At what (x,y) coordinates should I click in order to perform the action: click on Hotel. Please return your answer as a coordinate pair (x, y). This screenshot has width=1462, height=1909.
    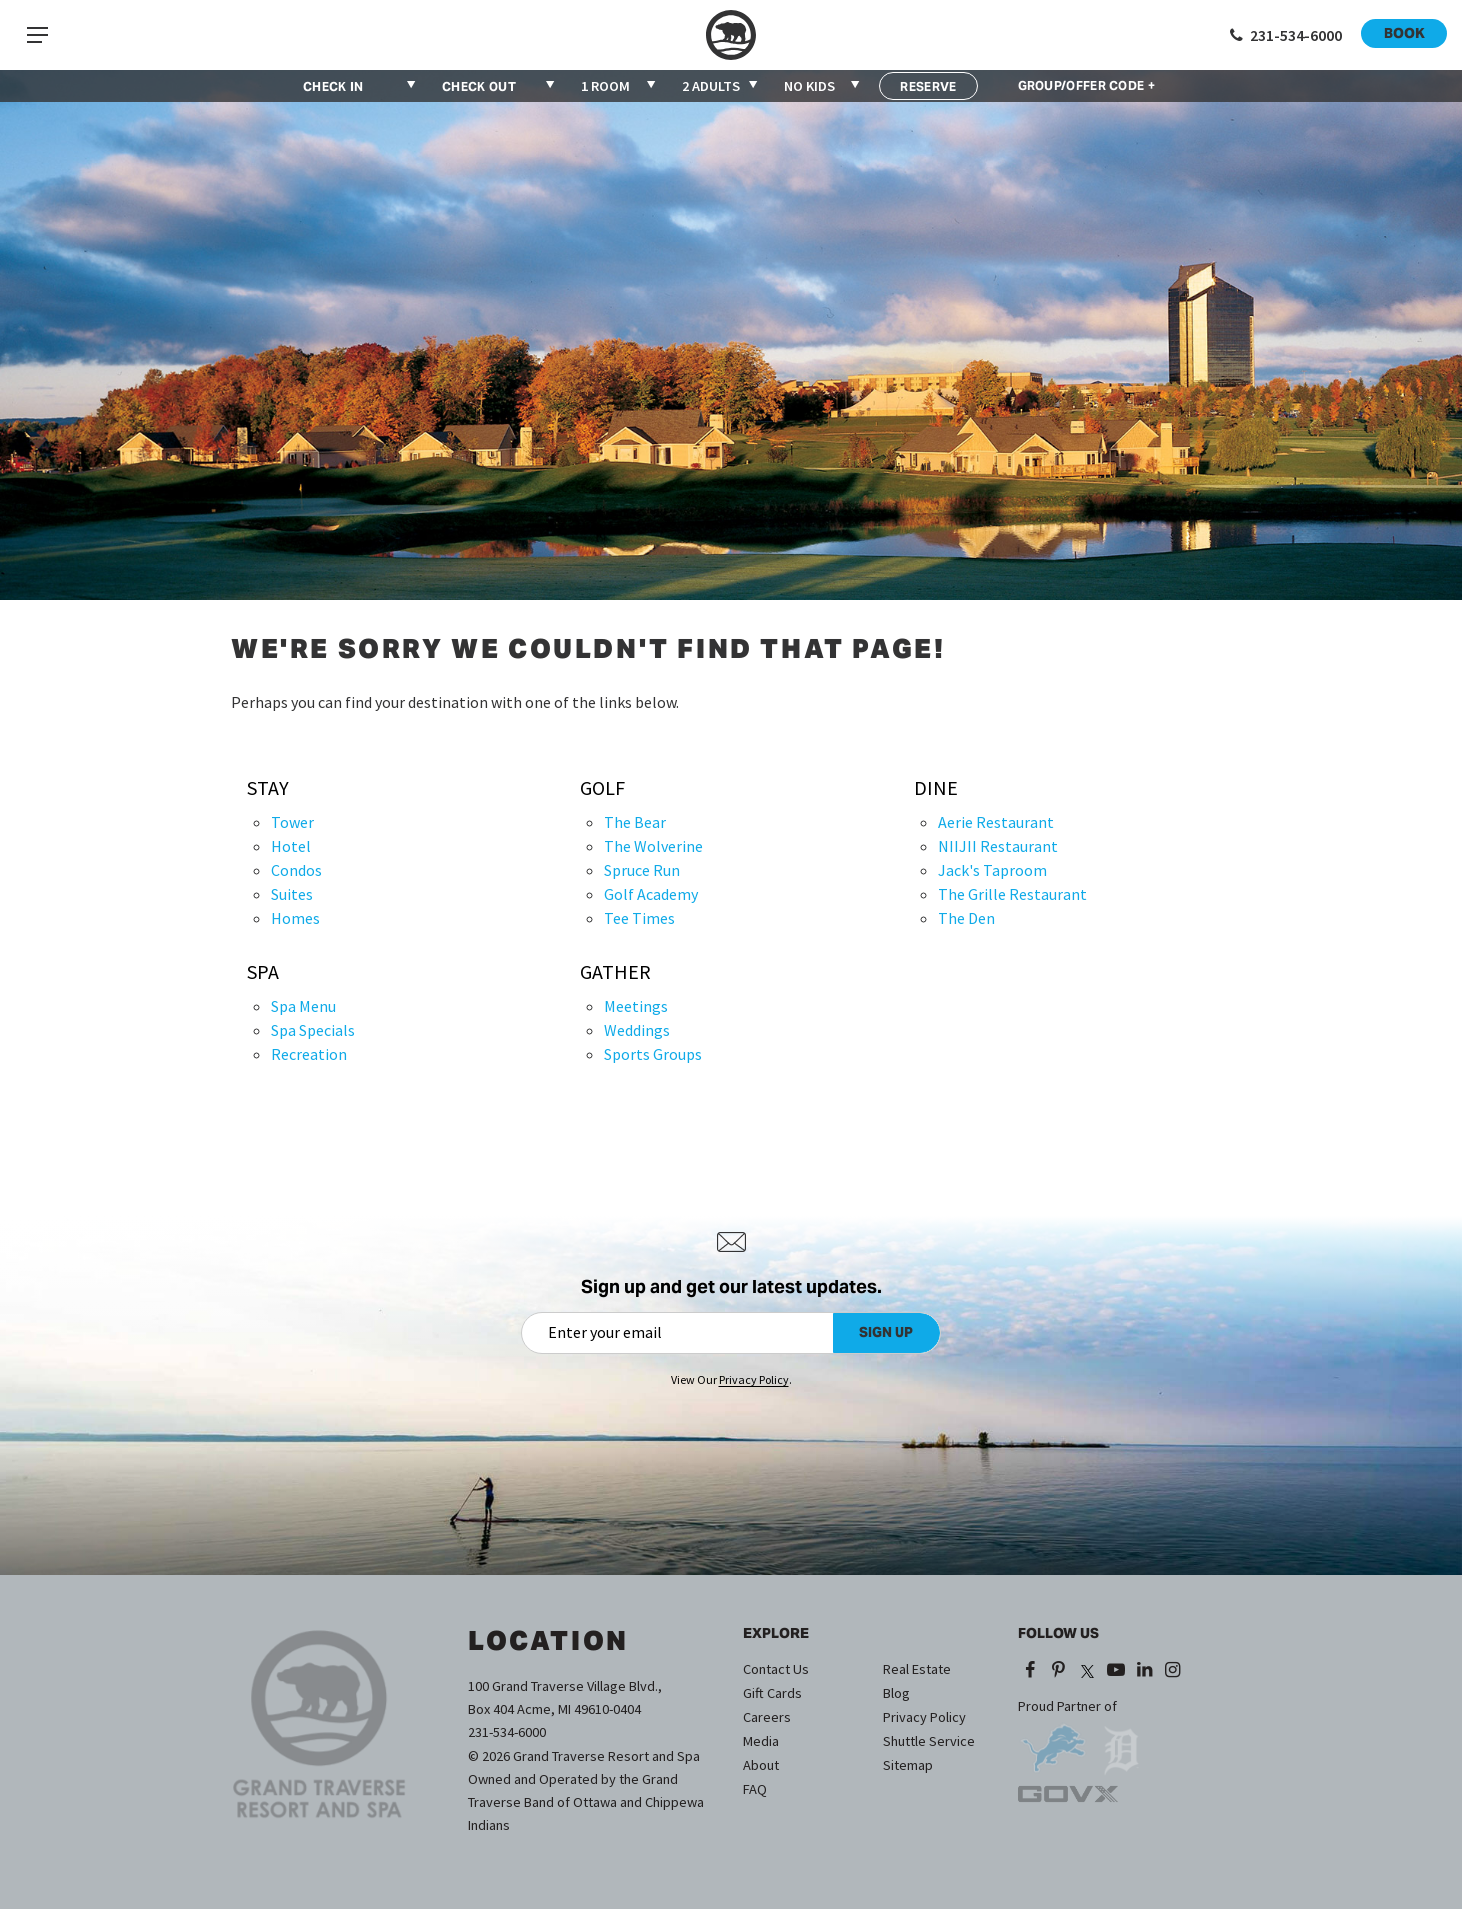
    Looking at the image, I should click on (291, 846).